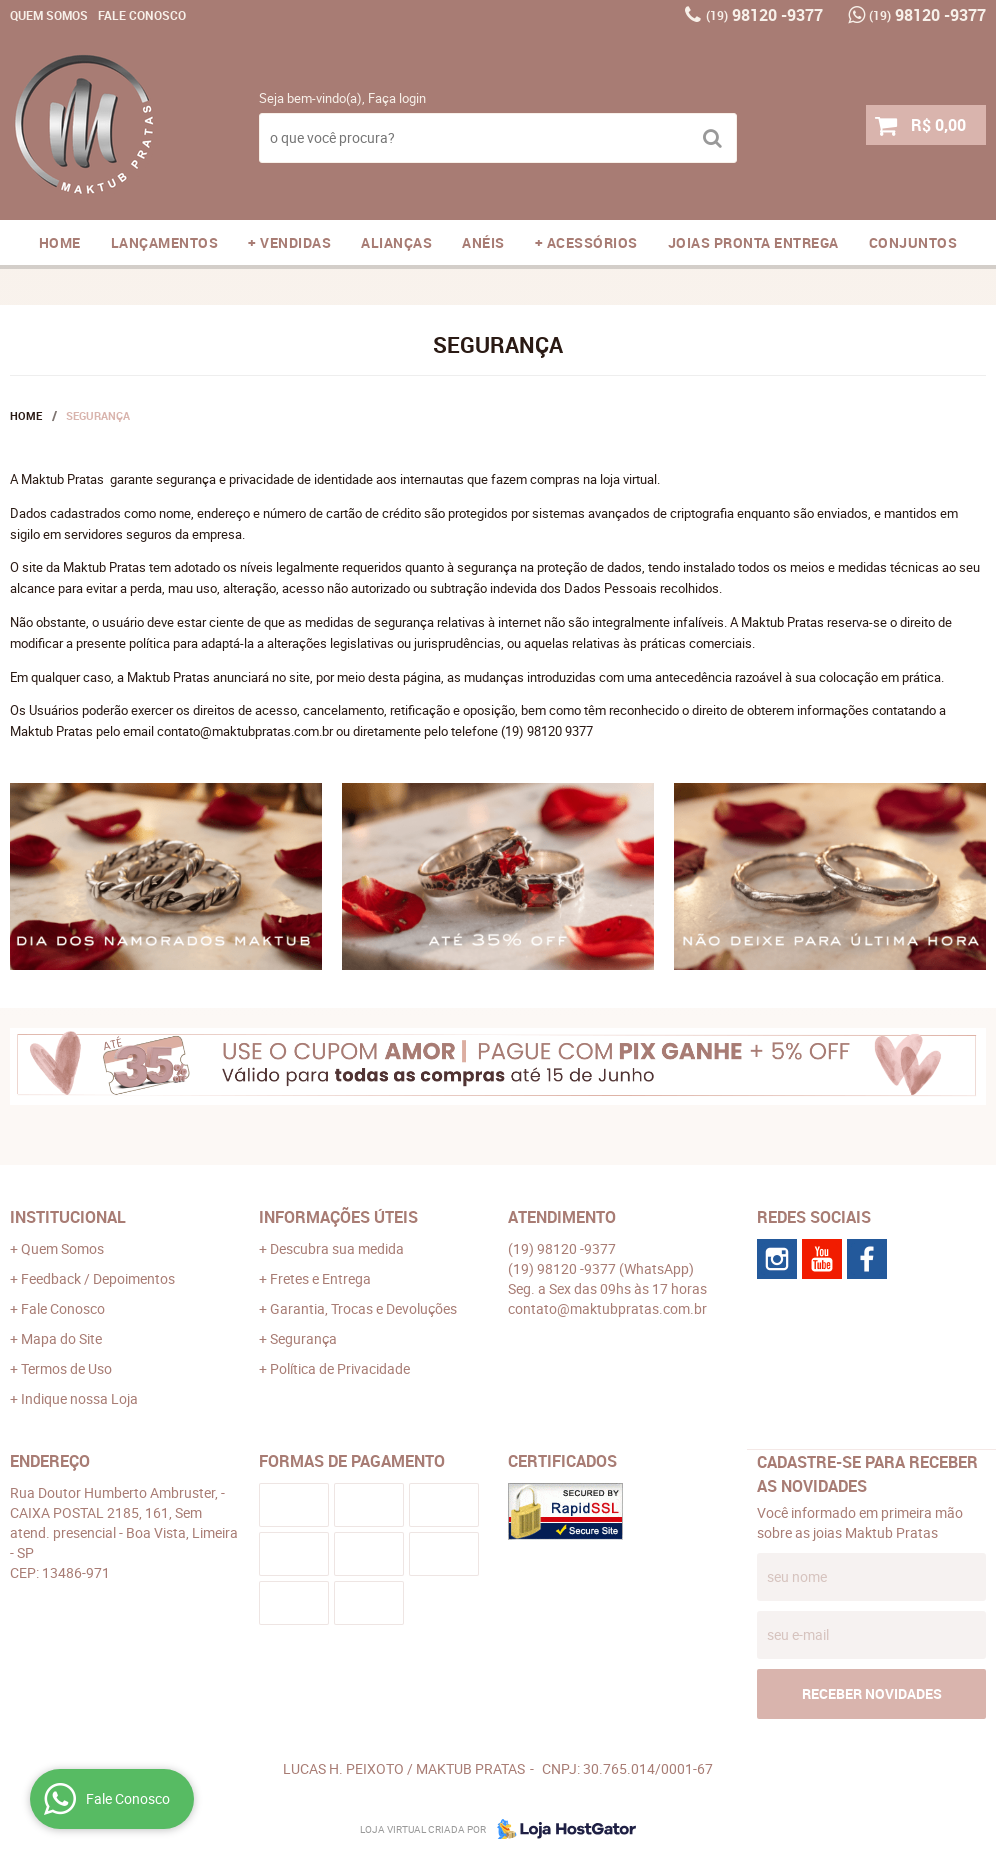 The width and height of the screenshot is (996, 1859). What do you see at coordinates (303, 1338) in the screenshot?
I see `Segurança` at bounding box center [303, 1338].